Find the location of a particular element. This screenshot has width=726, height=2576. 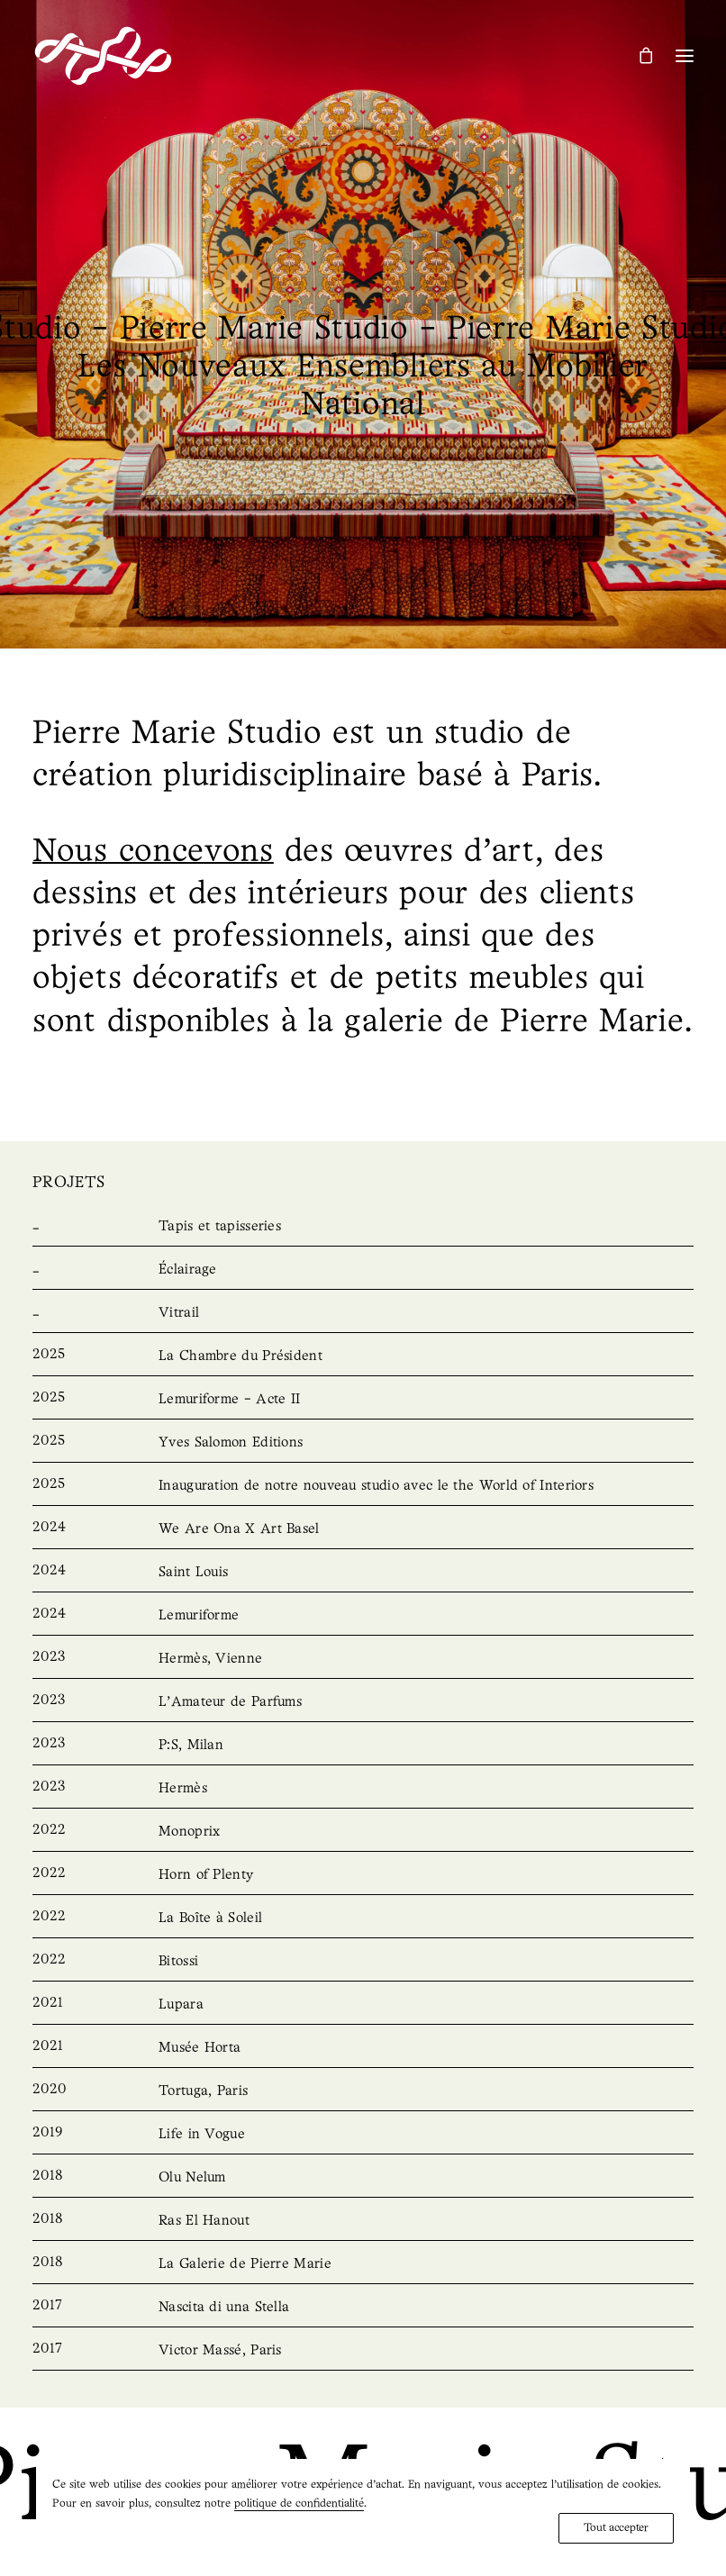

[La Galerie de Pierre Marie] is located at coordinates (363, 2264).